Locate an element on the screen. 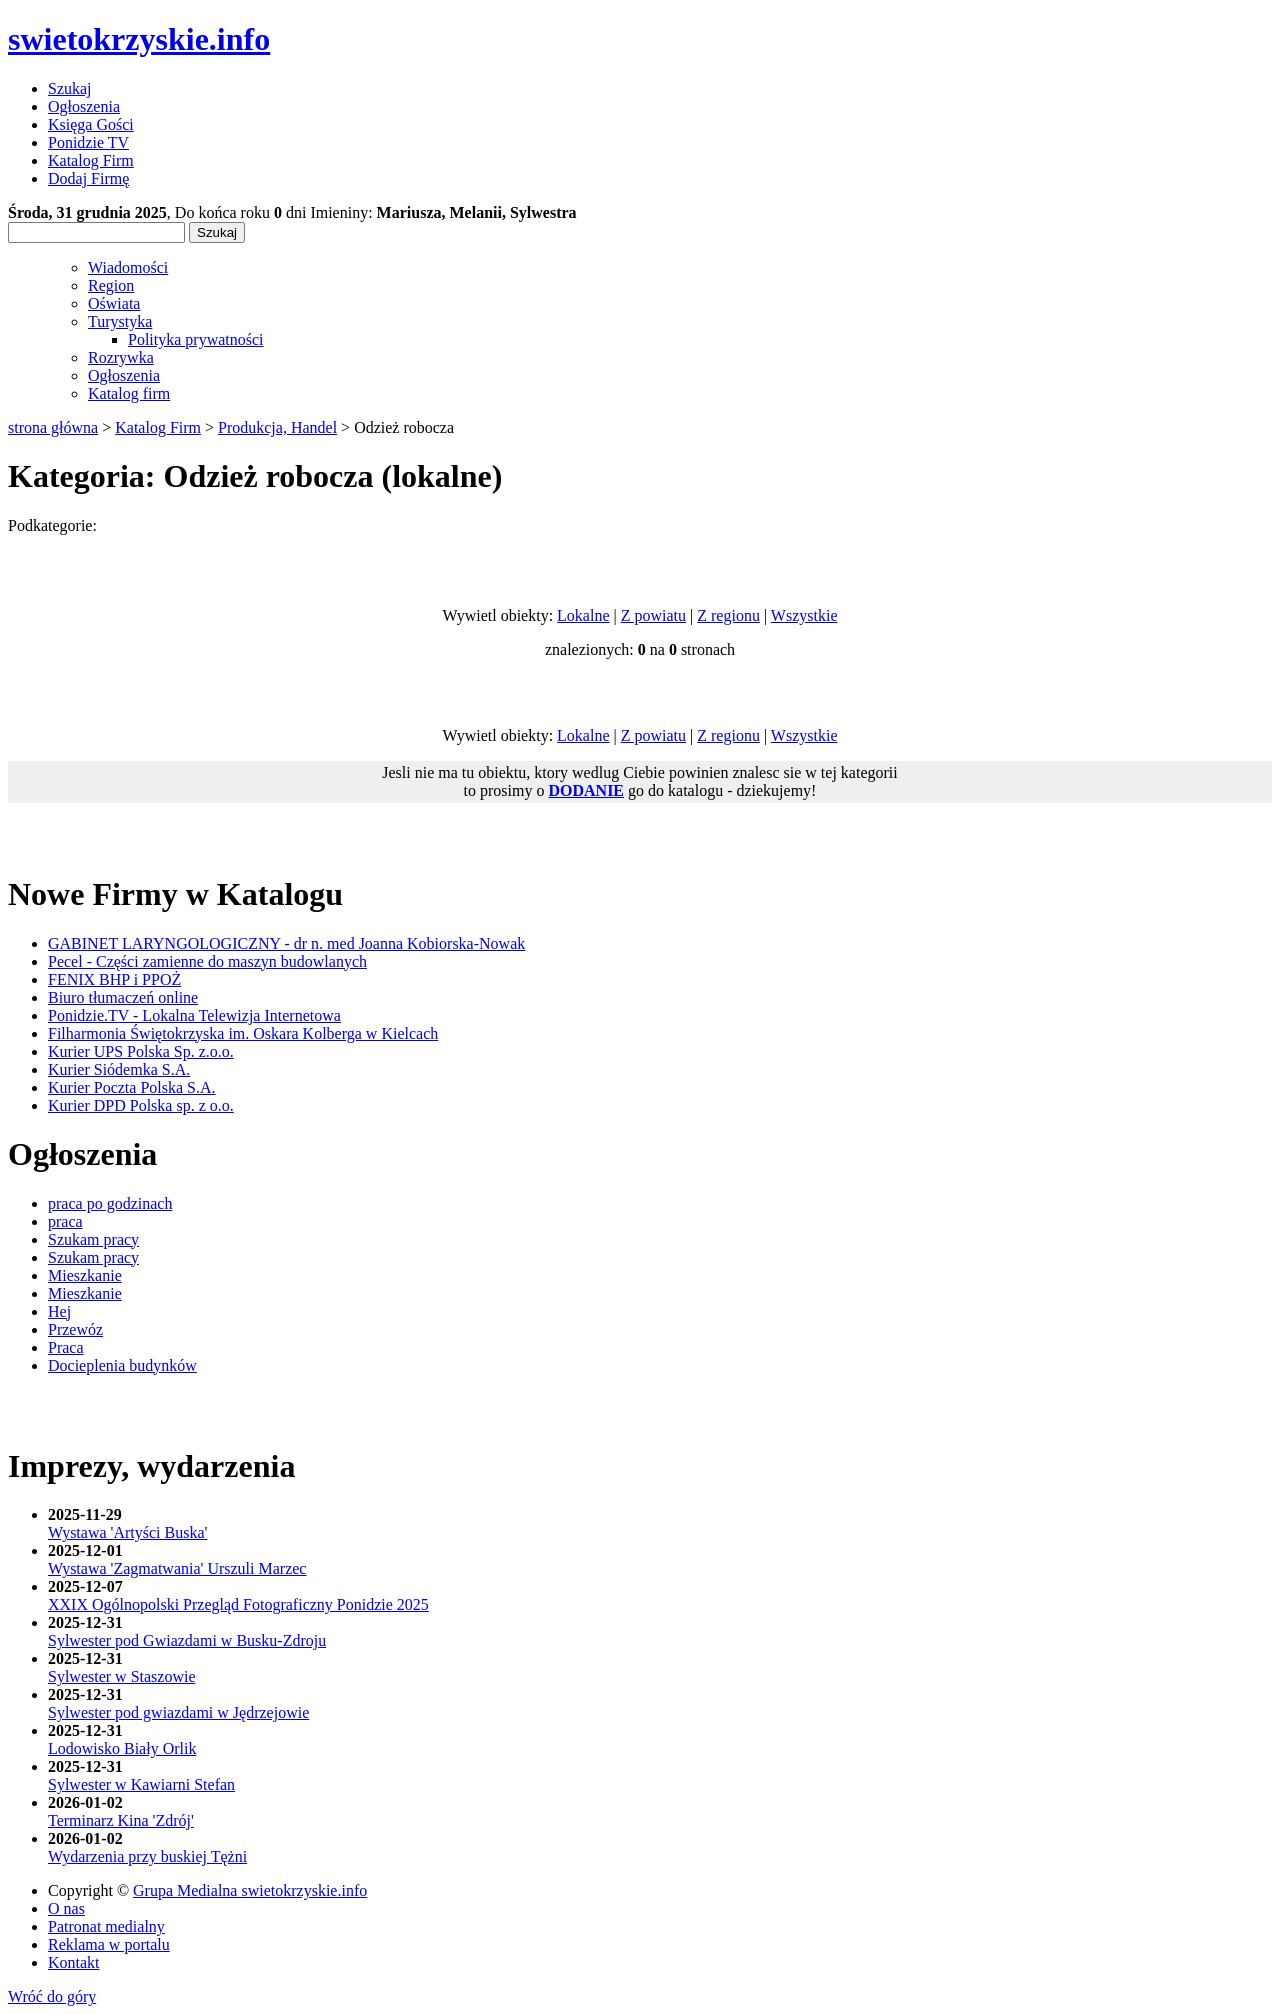 This screenshot has width=1280, height=2014. Ponidzie.TV - Lokalna Telewizja Internetowa is located at coordinates (194, 1015).